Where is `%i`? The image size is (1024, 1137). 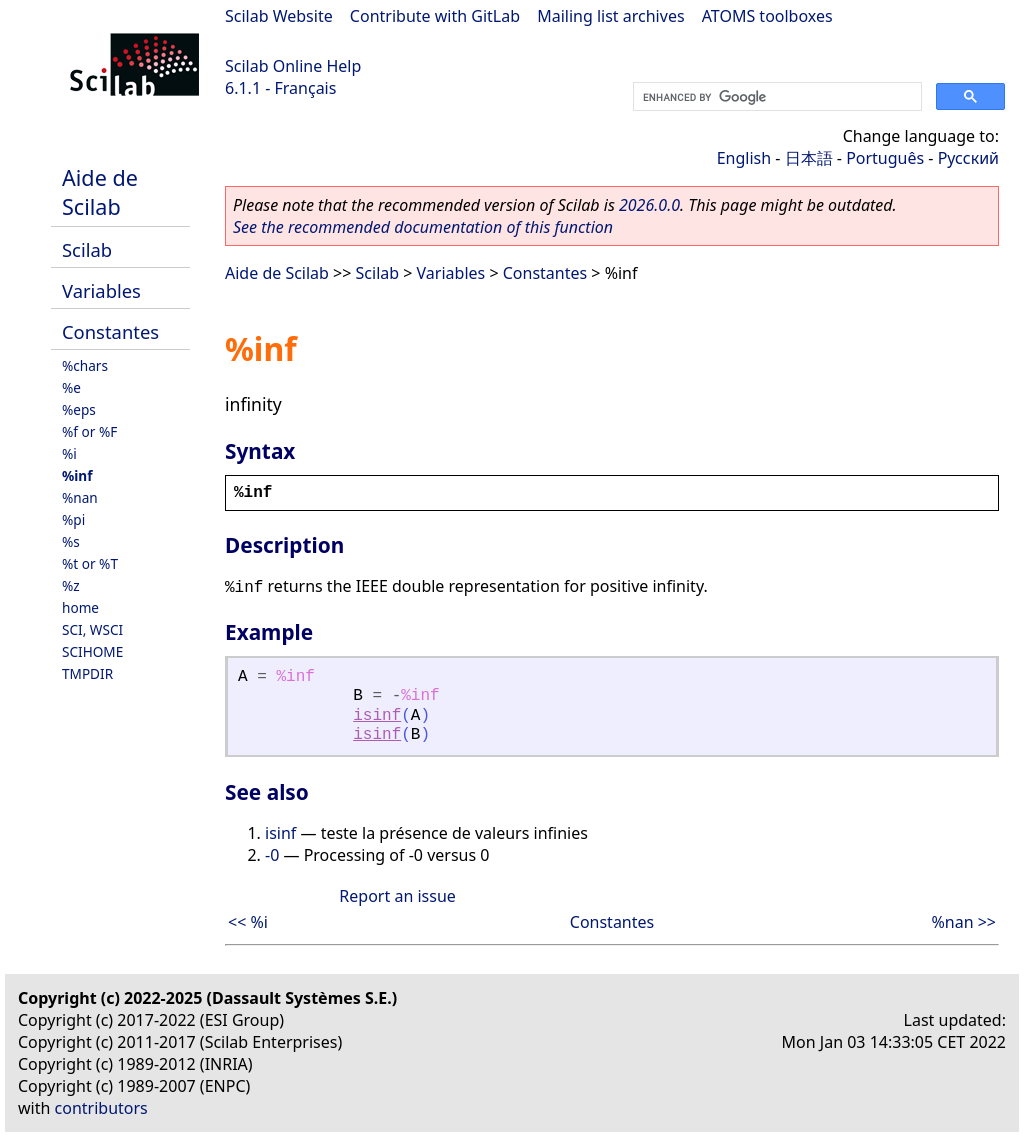
%i is located at coordinates (69, 453).